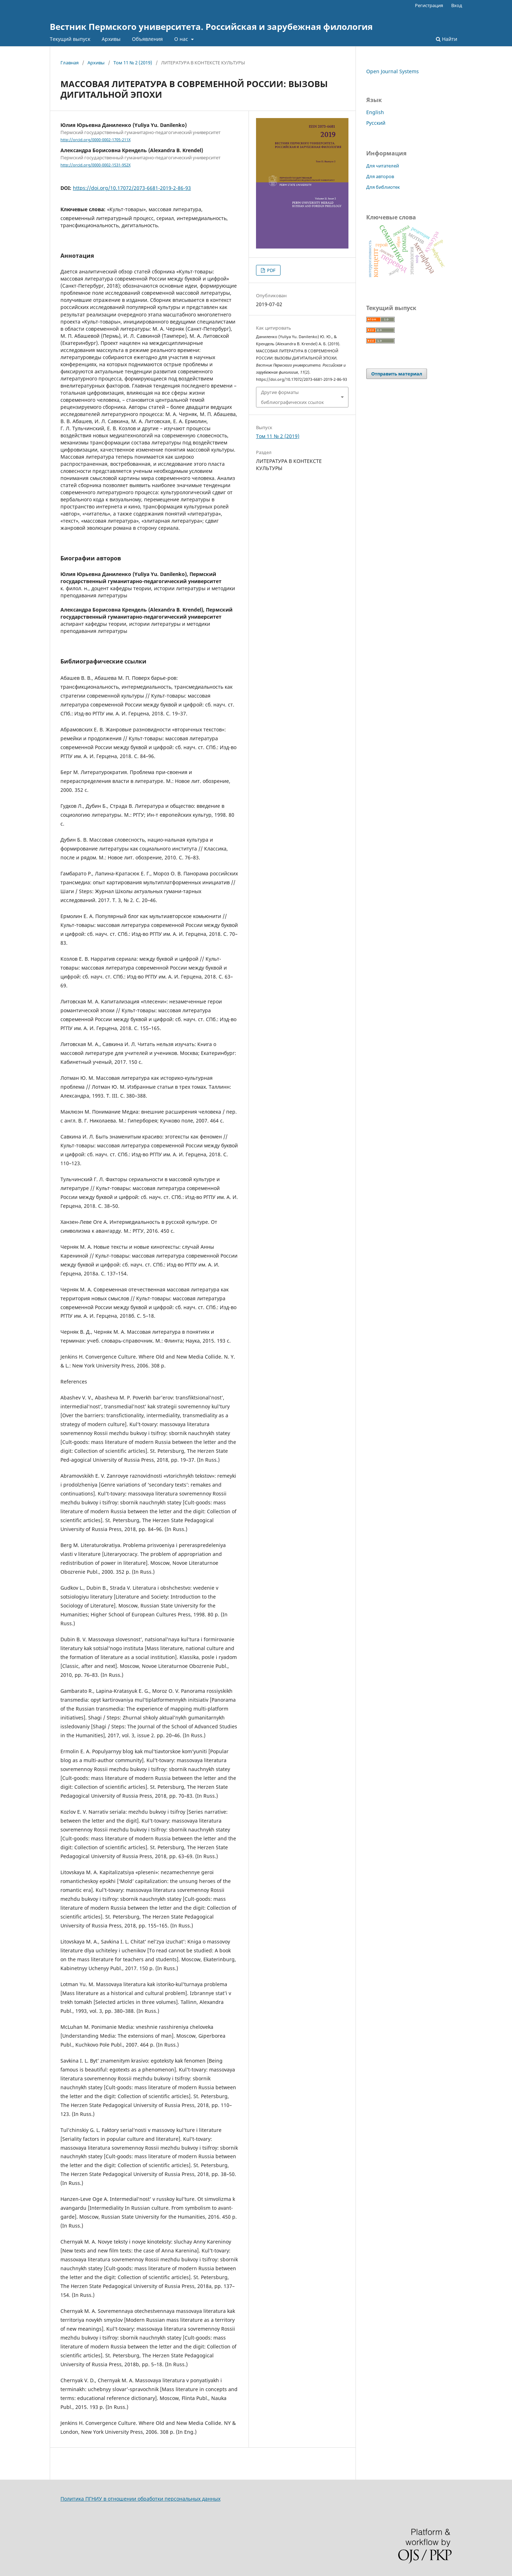  What do you see at coordinates (396, 373) in the screenshot?
I see `Отправить материал` at bounding box center [396, 373].